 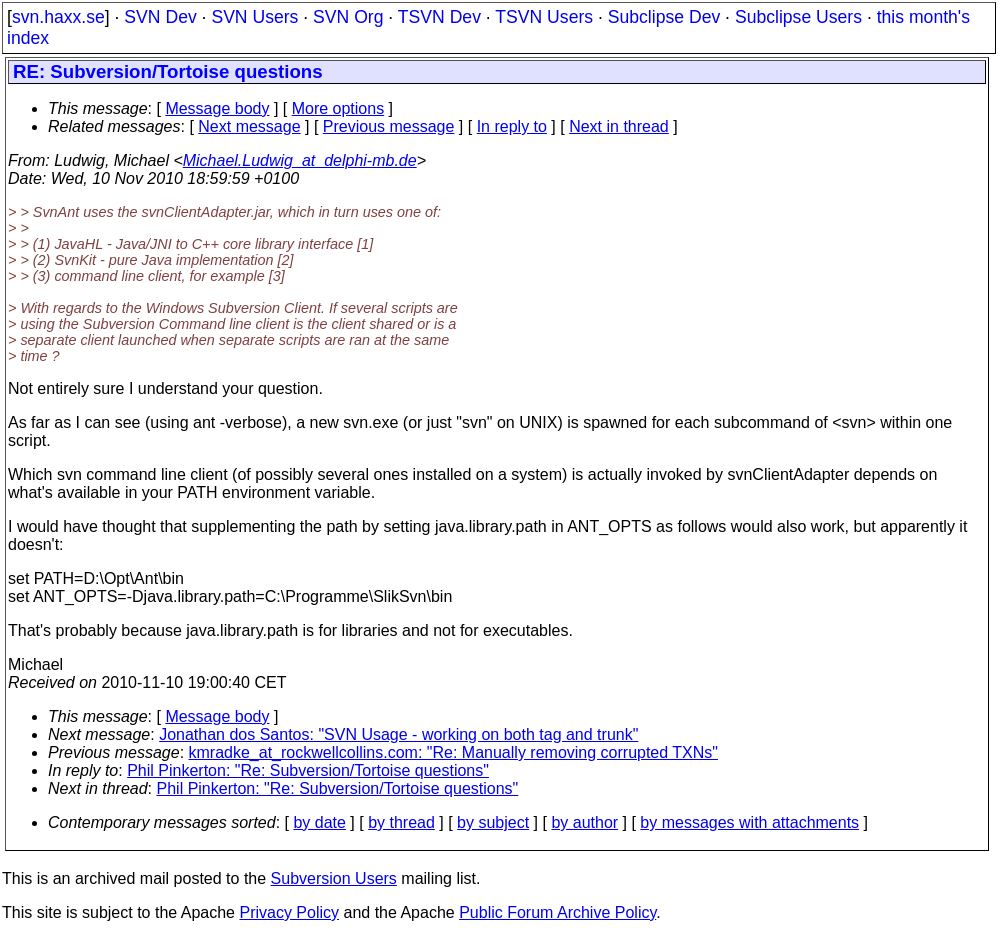 What do you see at coordinates (798, 17) in the screenshot?
I see `Subclipse Users` at bounding box center [798, 17].